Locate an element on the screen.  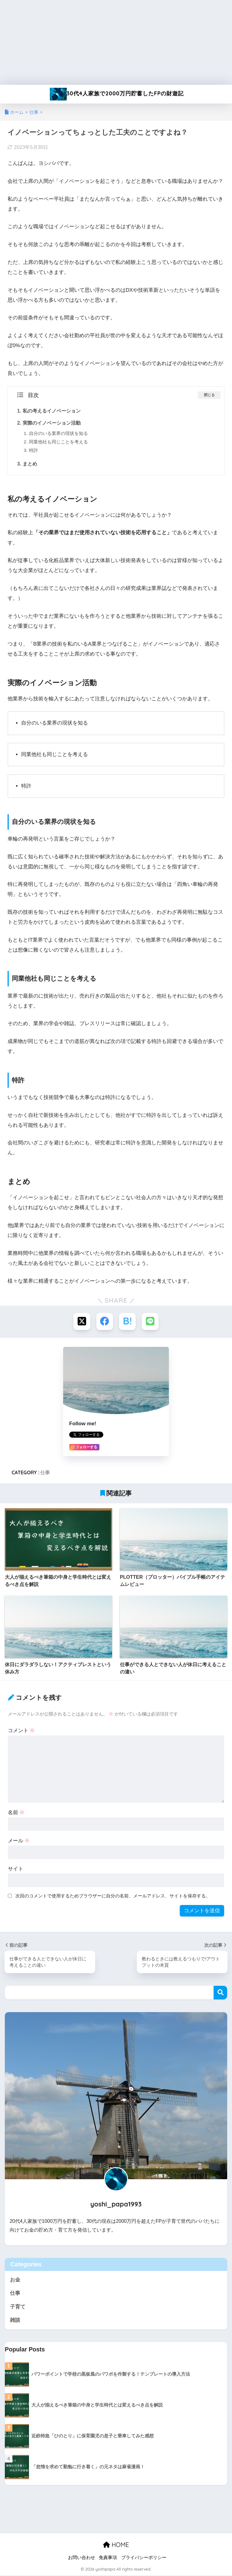
コメント is located at coordinates (21, 1730).